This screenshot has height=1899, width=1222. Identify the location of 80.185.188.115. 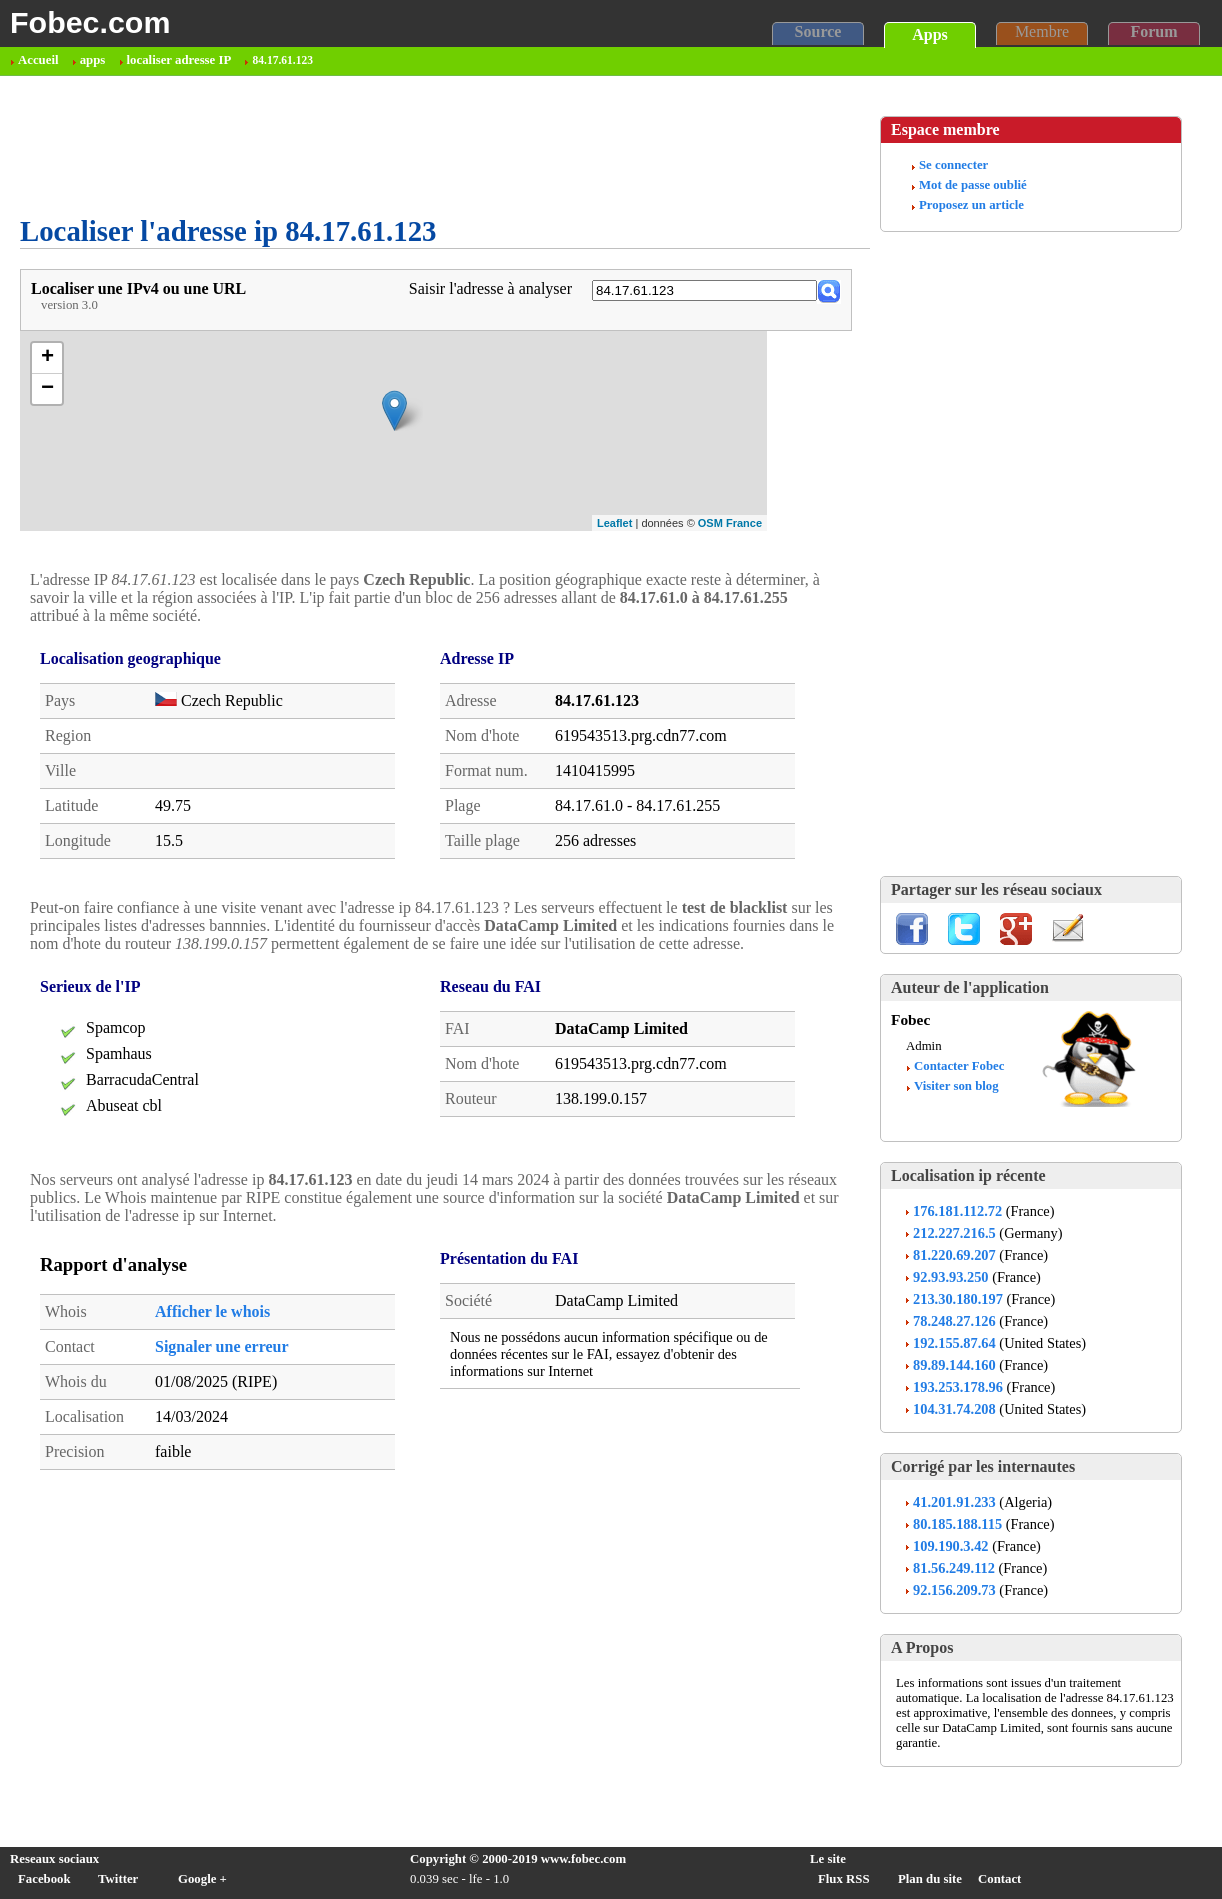
(957, 1524).